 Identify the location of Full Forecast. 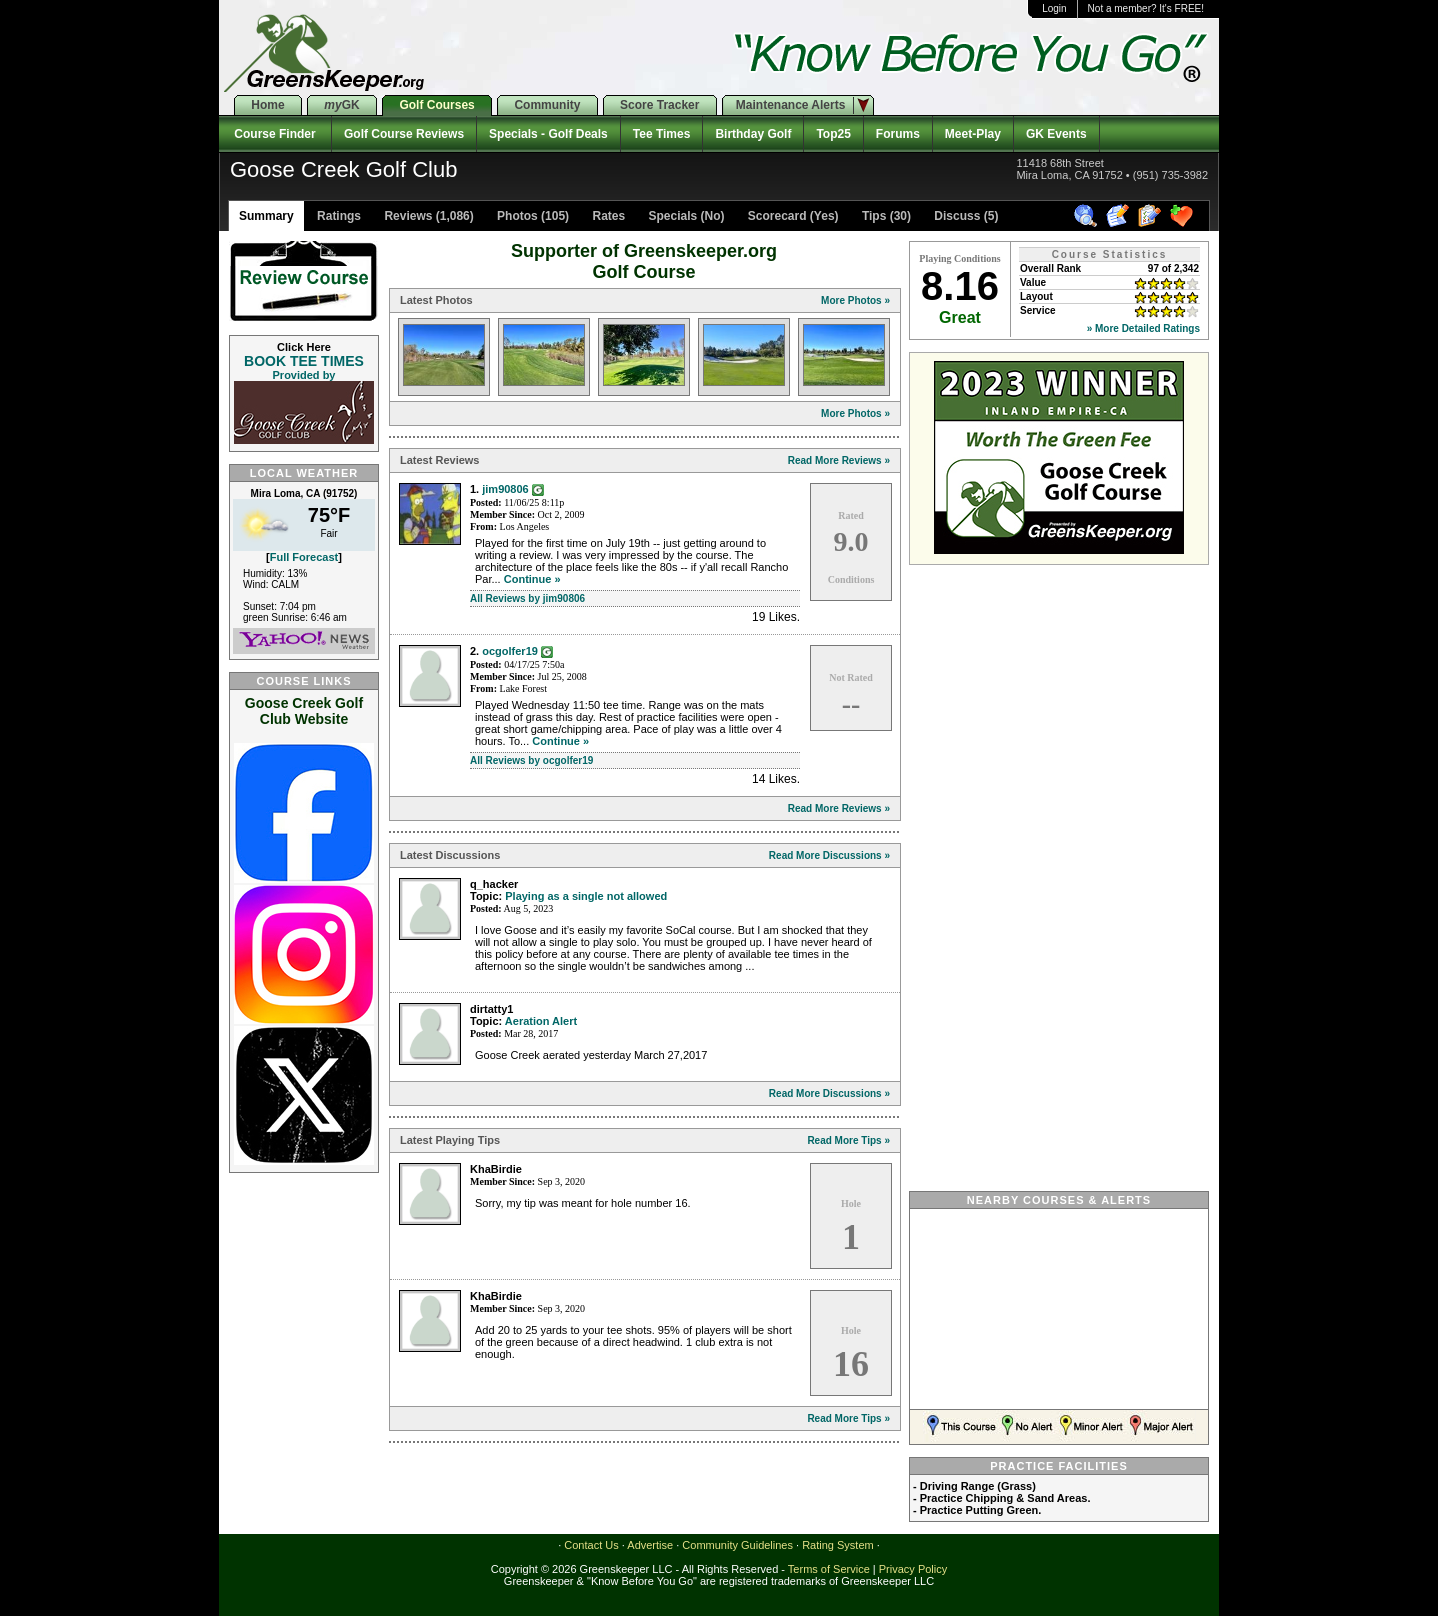
(304, 557).